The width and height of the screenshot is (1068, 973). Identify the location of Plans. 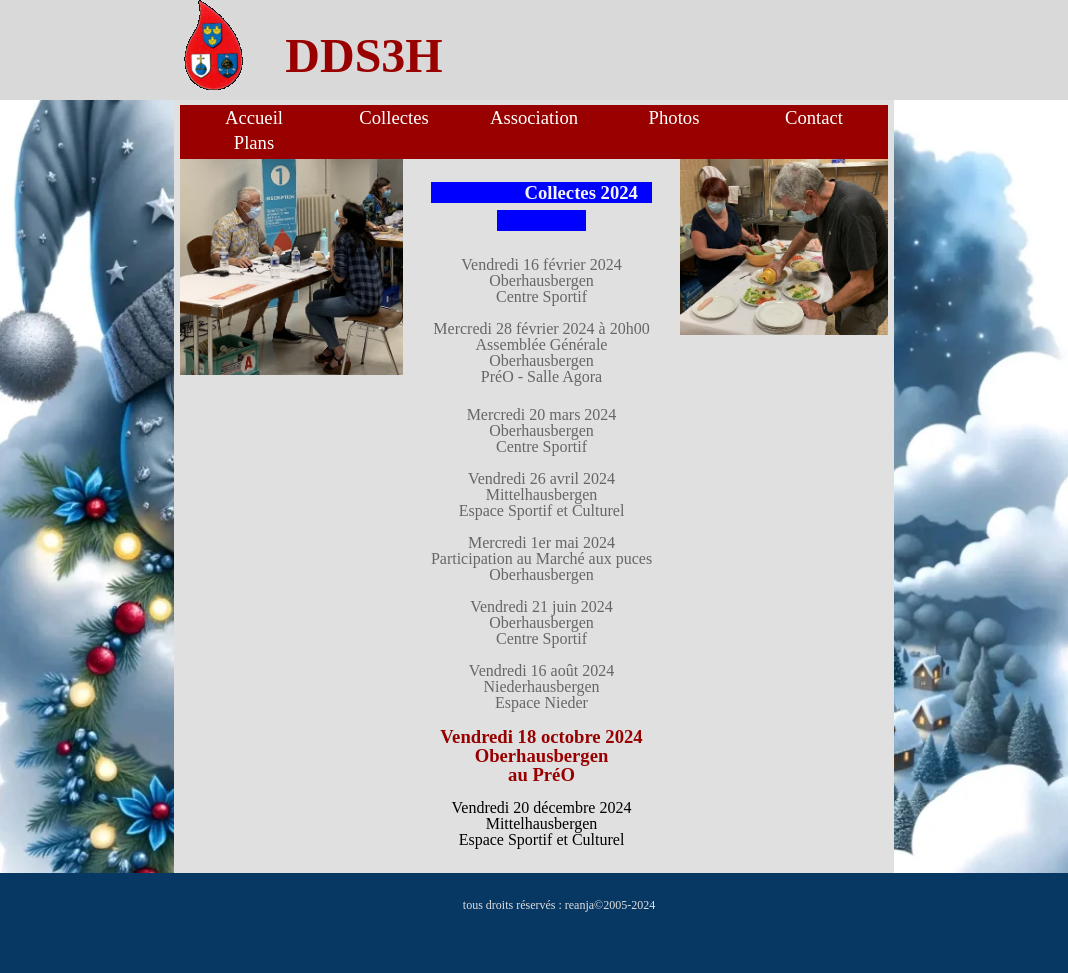
(254, 142).